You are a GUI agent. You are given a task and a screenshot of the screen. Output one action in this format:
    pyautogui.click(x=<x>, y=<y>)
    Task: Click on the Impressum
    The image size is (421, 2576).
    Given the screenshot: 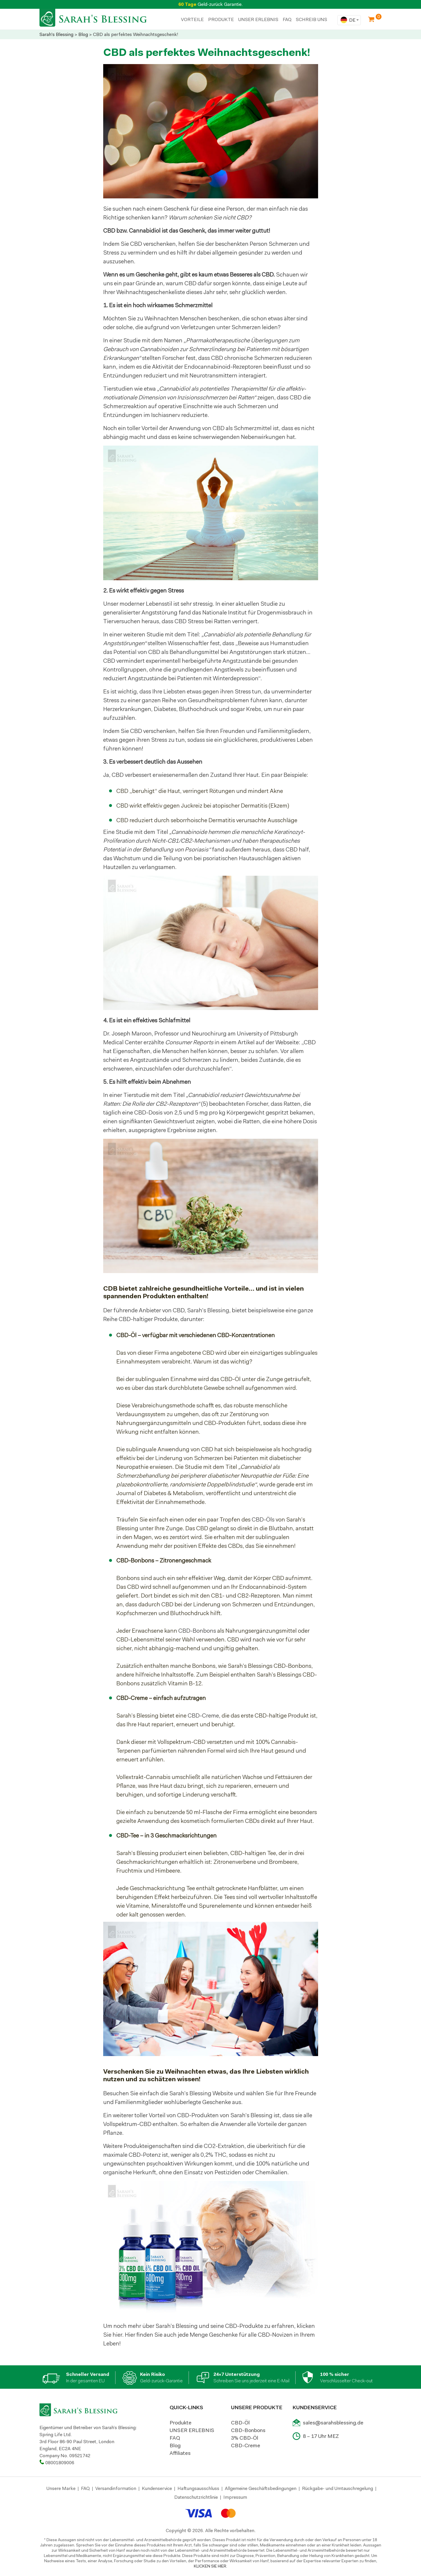 What is the action you would take?
    pyautogui.click(x=235, y=2497)
    